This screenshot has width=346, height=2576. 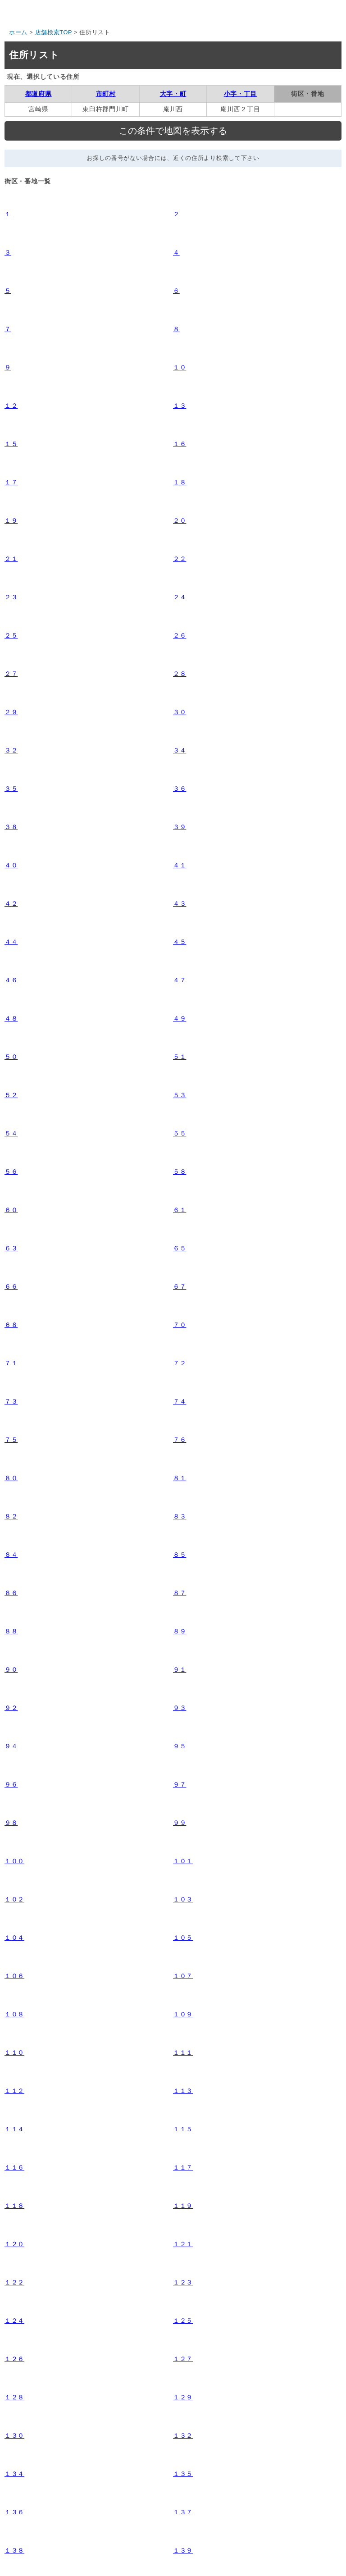 What do you see at coordinates (179, 1478) in the screenshot?
I see `８１` at bounding box center [179, 1478].